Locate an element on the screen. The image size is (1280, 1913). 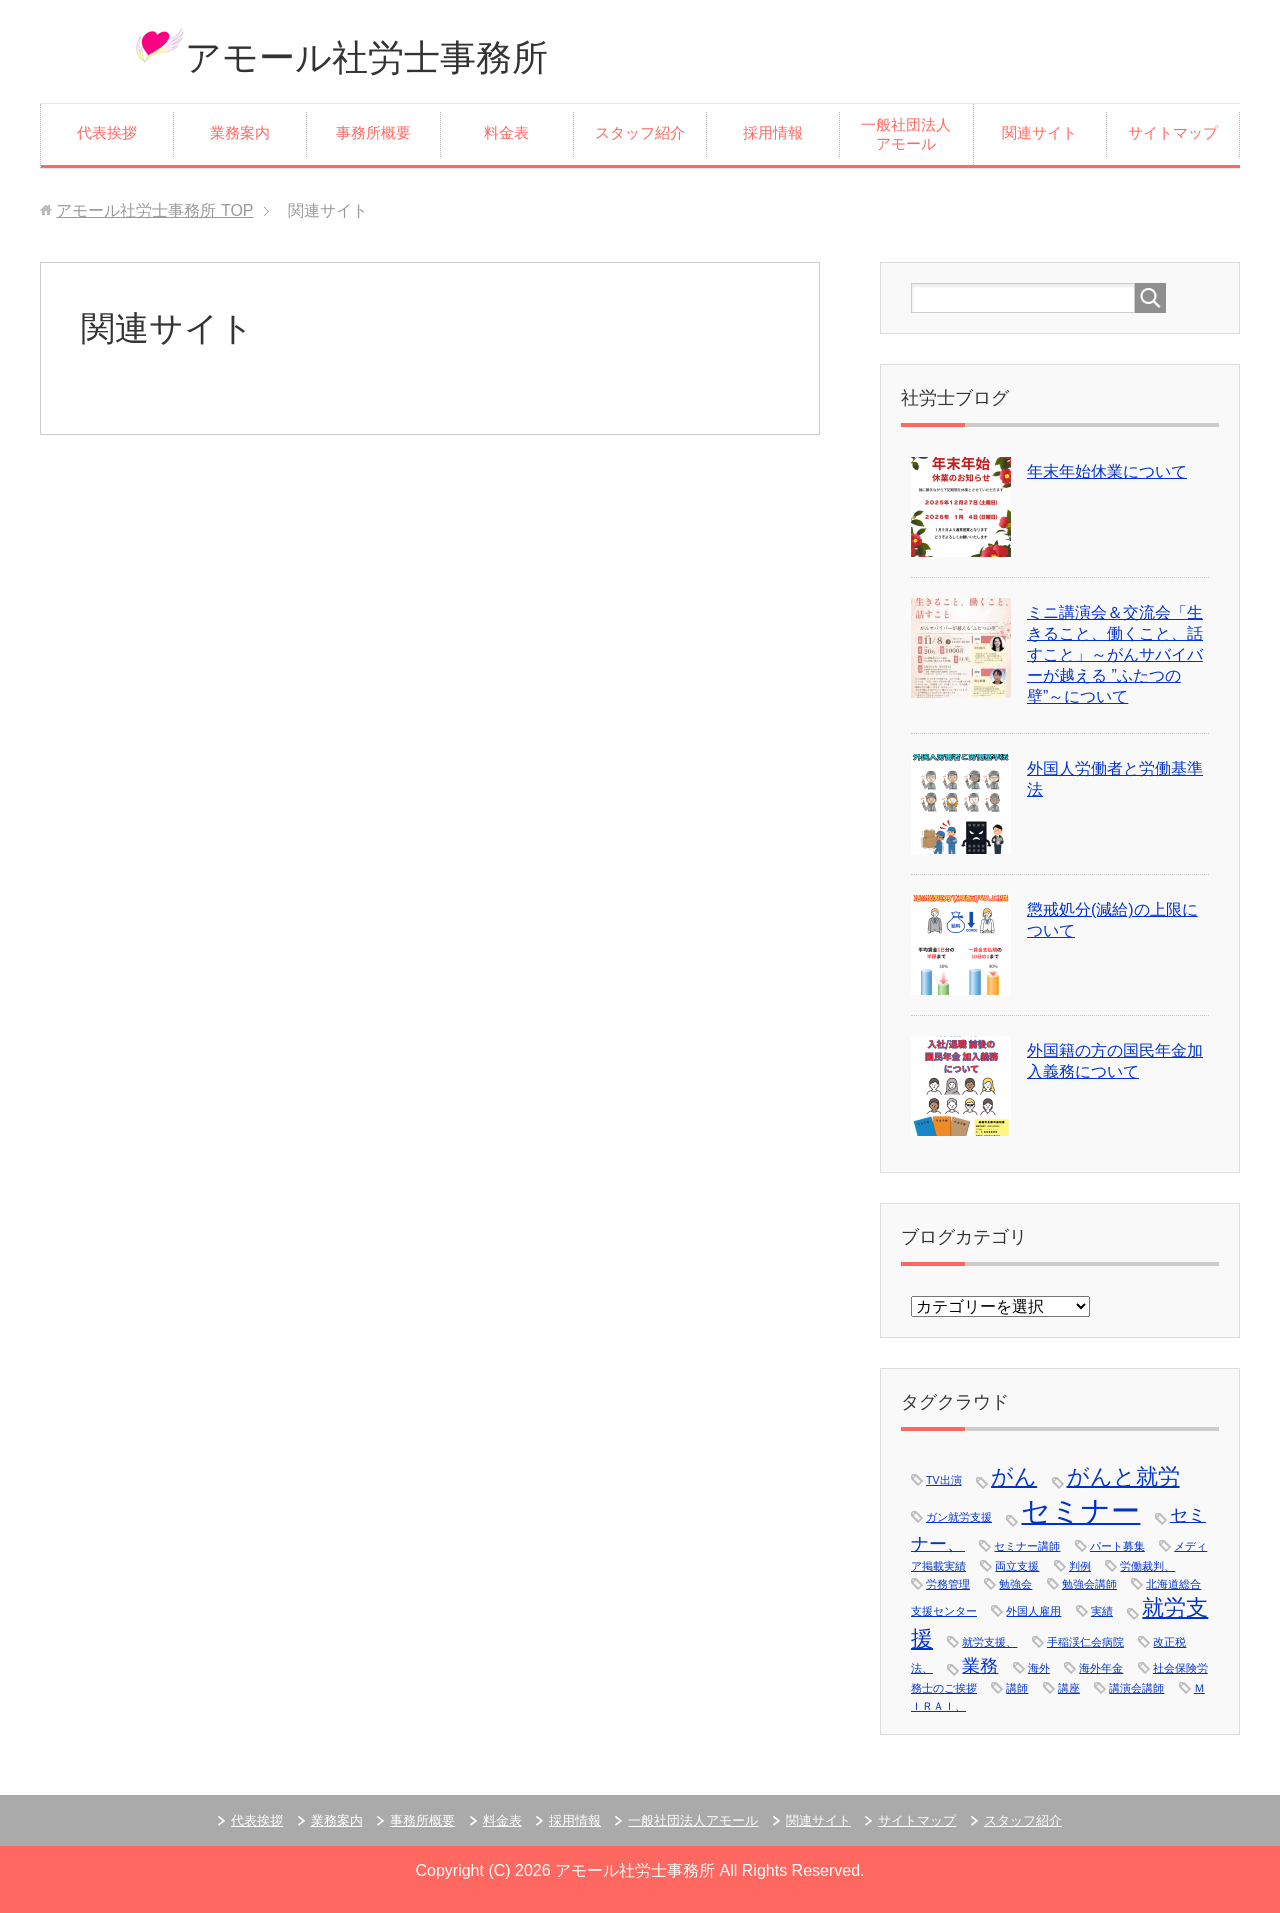
ミニ講演会＆交流会「生きること、働くこと、話すこと」～がんサバイバーが越える ”ふたつの壁”～について is located at coordinates (1115, 654).